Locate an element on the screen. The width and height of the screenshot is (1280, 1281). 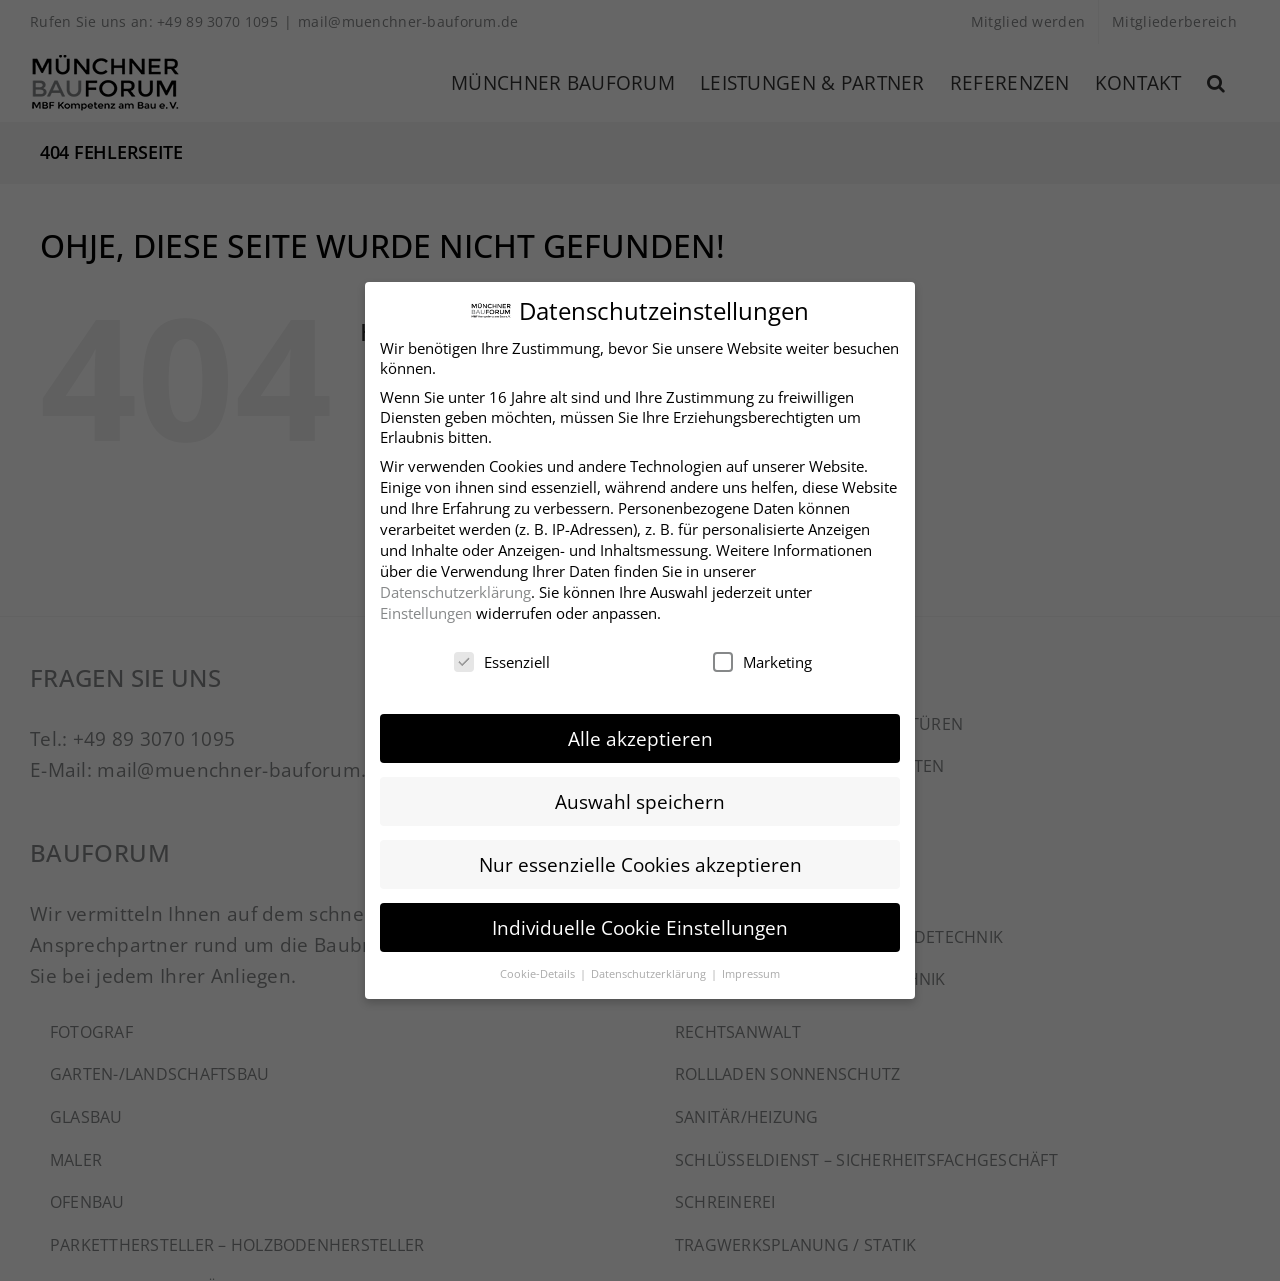
Auswahl speichern [button] is located at coordinates (640, 798).